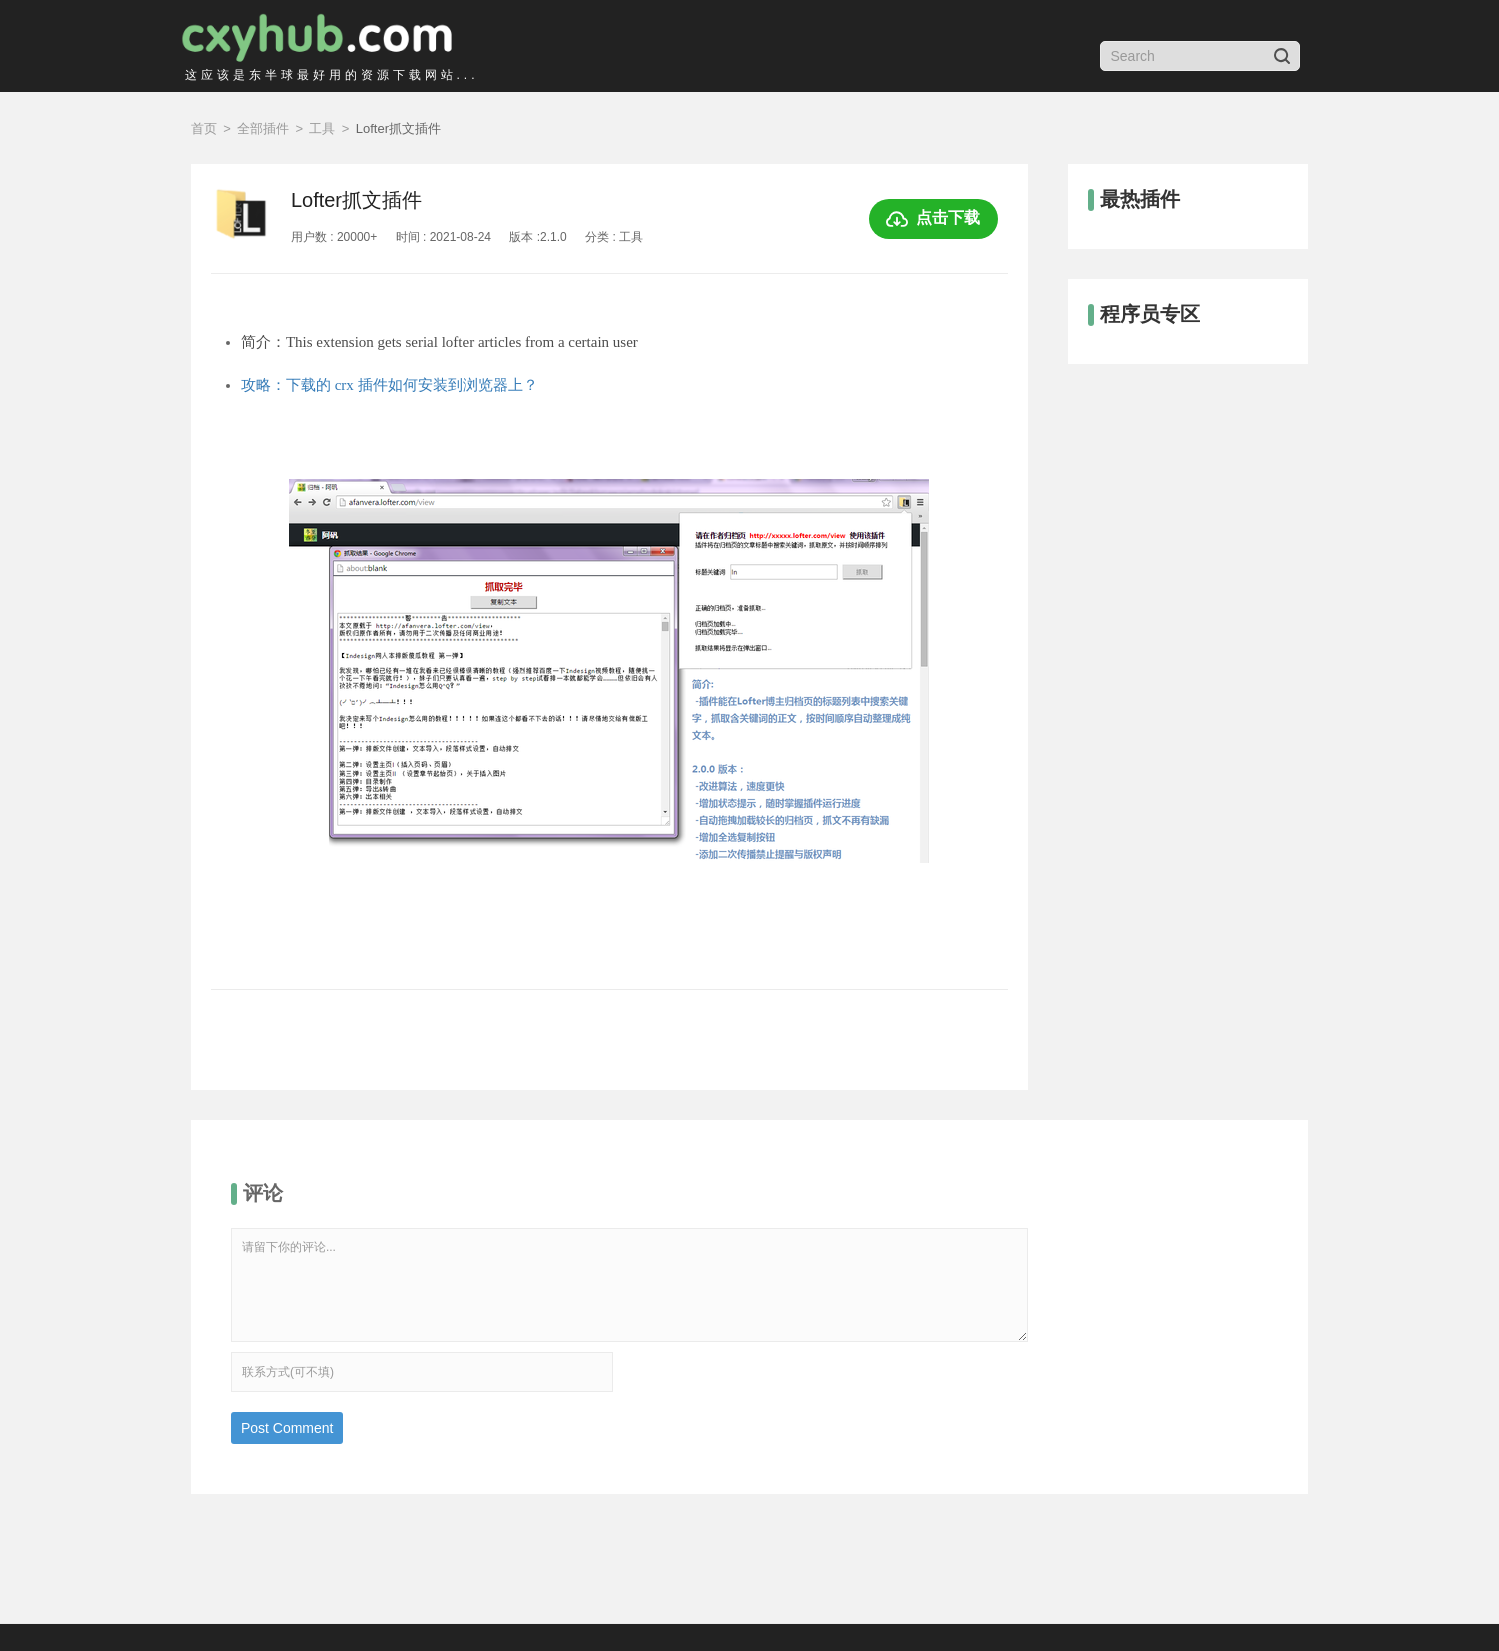  Describe the element at coordinates (263, 128) in the screenshot. I see `全部插件` at that location.